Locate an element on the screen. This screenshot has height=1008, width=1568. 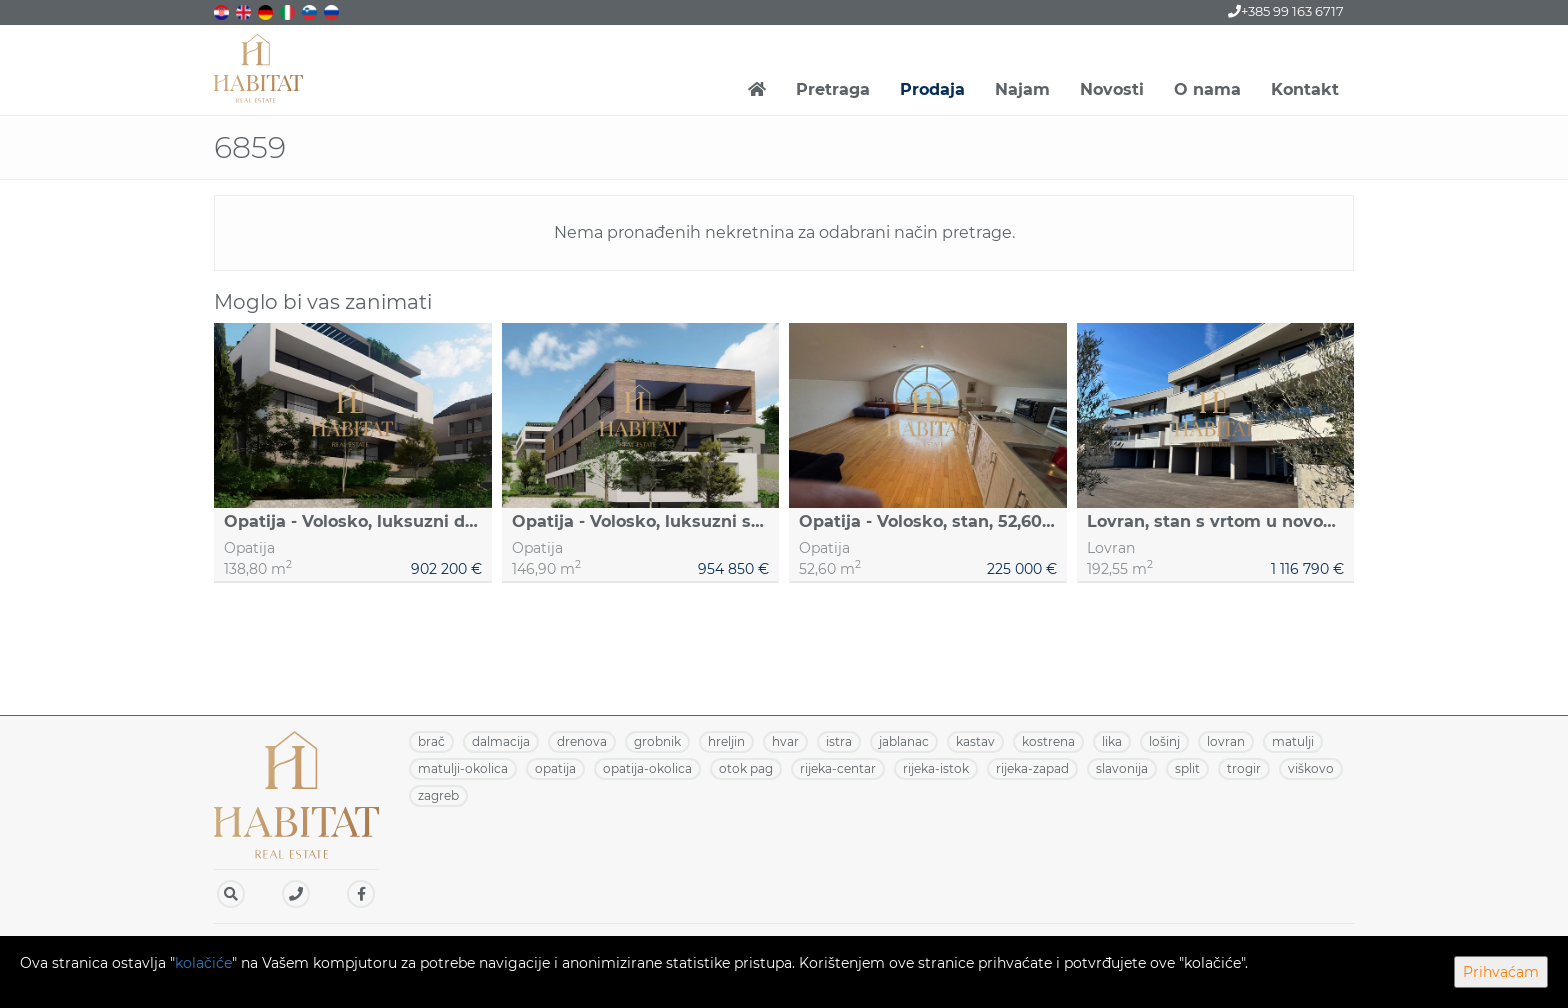
OPATIJA-OKOLICA is located at coordinates (647, 768).